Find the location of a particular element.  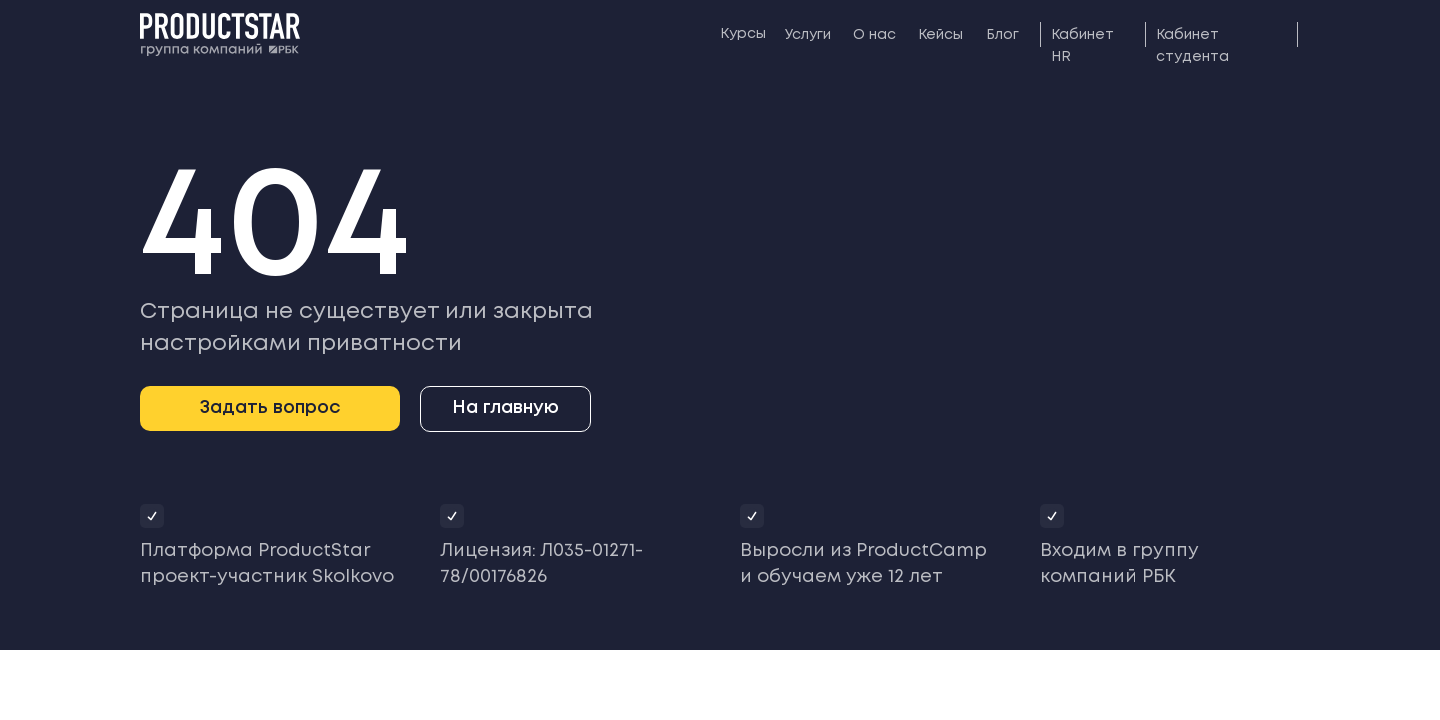

Блог is located at coordinates (1002, 35).